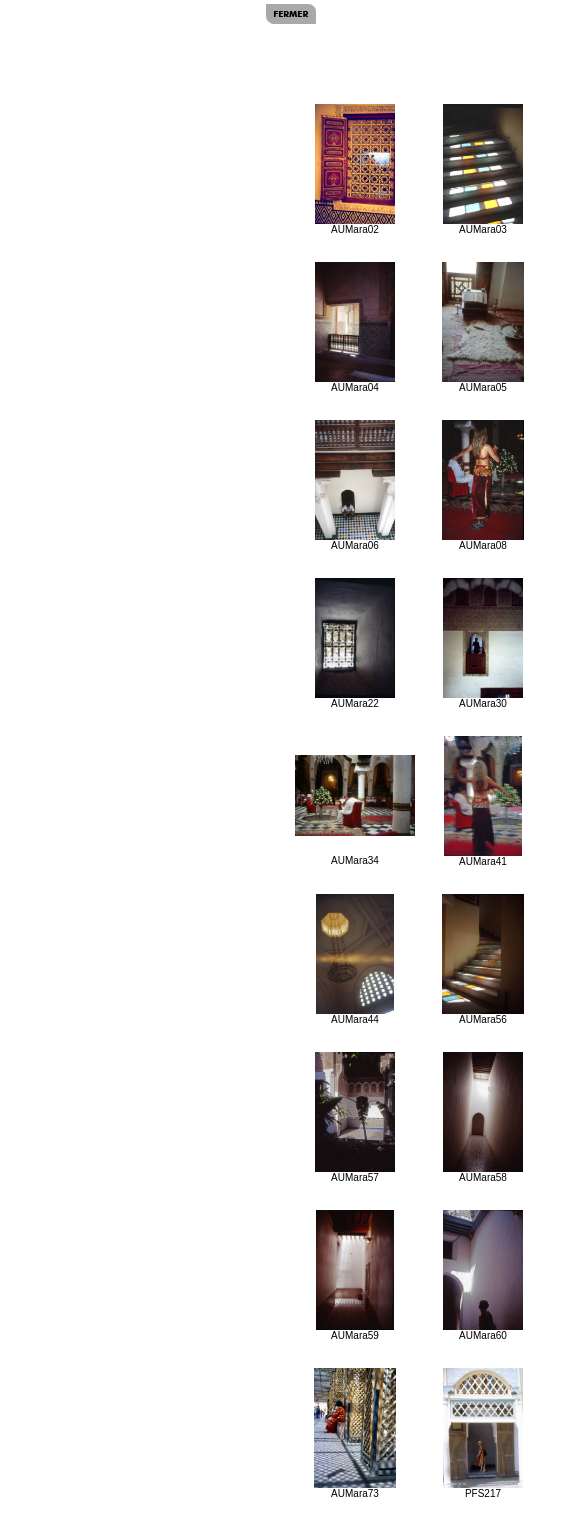 The width and height of the screenshot is (582, 1522). I want to click on AUMara22, so click(354, 643).